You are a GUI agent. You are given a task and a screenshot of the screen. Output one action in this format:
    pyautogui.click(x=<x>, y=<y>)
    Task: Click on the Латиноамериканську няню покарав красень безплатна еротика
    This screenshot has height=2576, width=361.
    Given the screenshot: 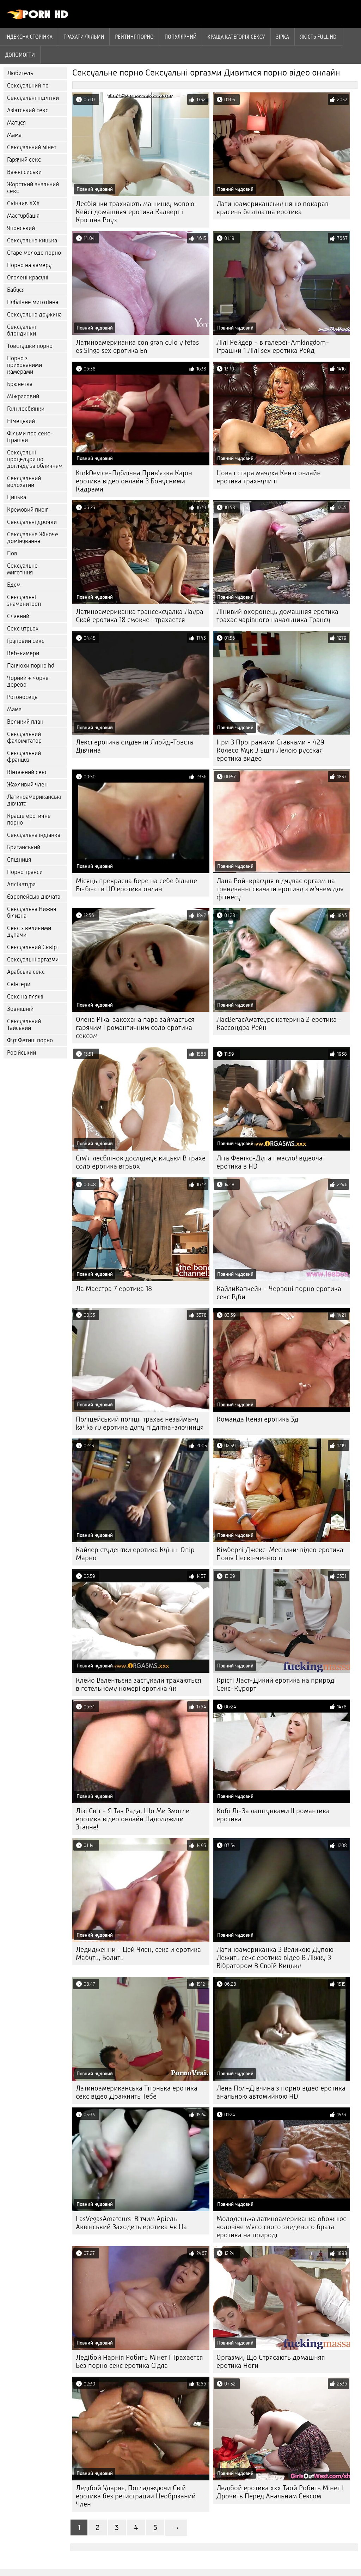 What is the action you would take?
    pyautogui.click(x=272, y=208)
    